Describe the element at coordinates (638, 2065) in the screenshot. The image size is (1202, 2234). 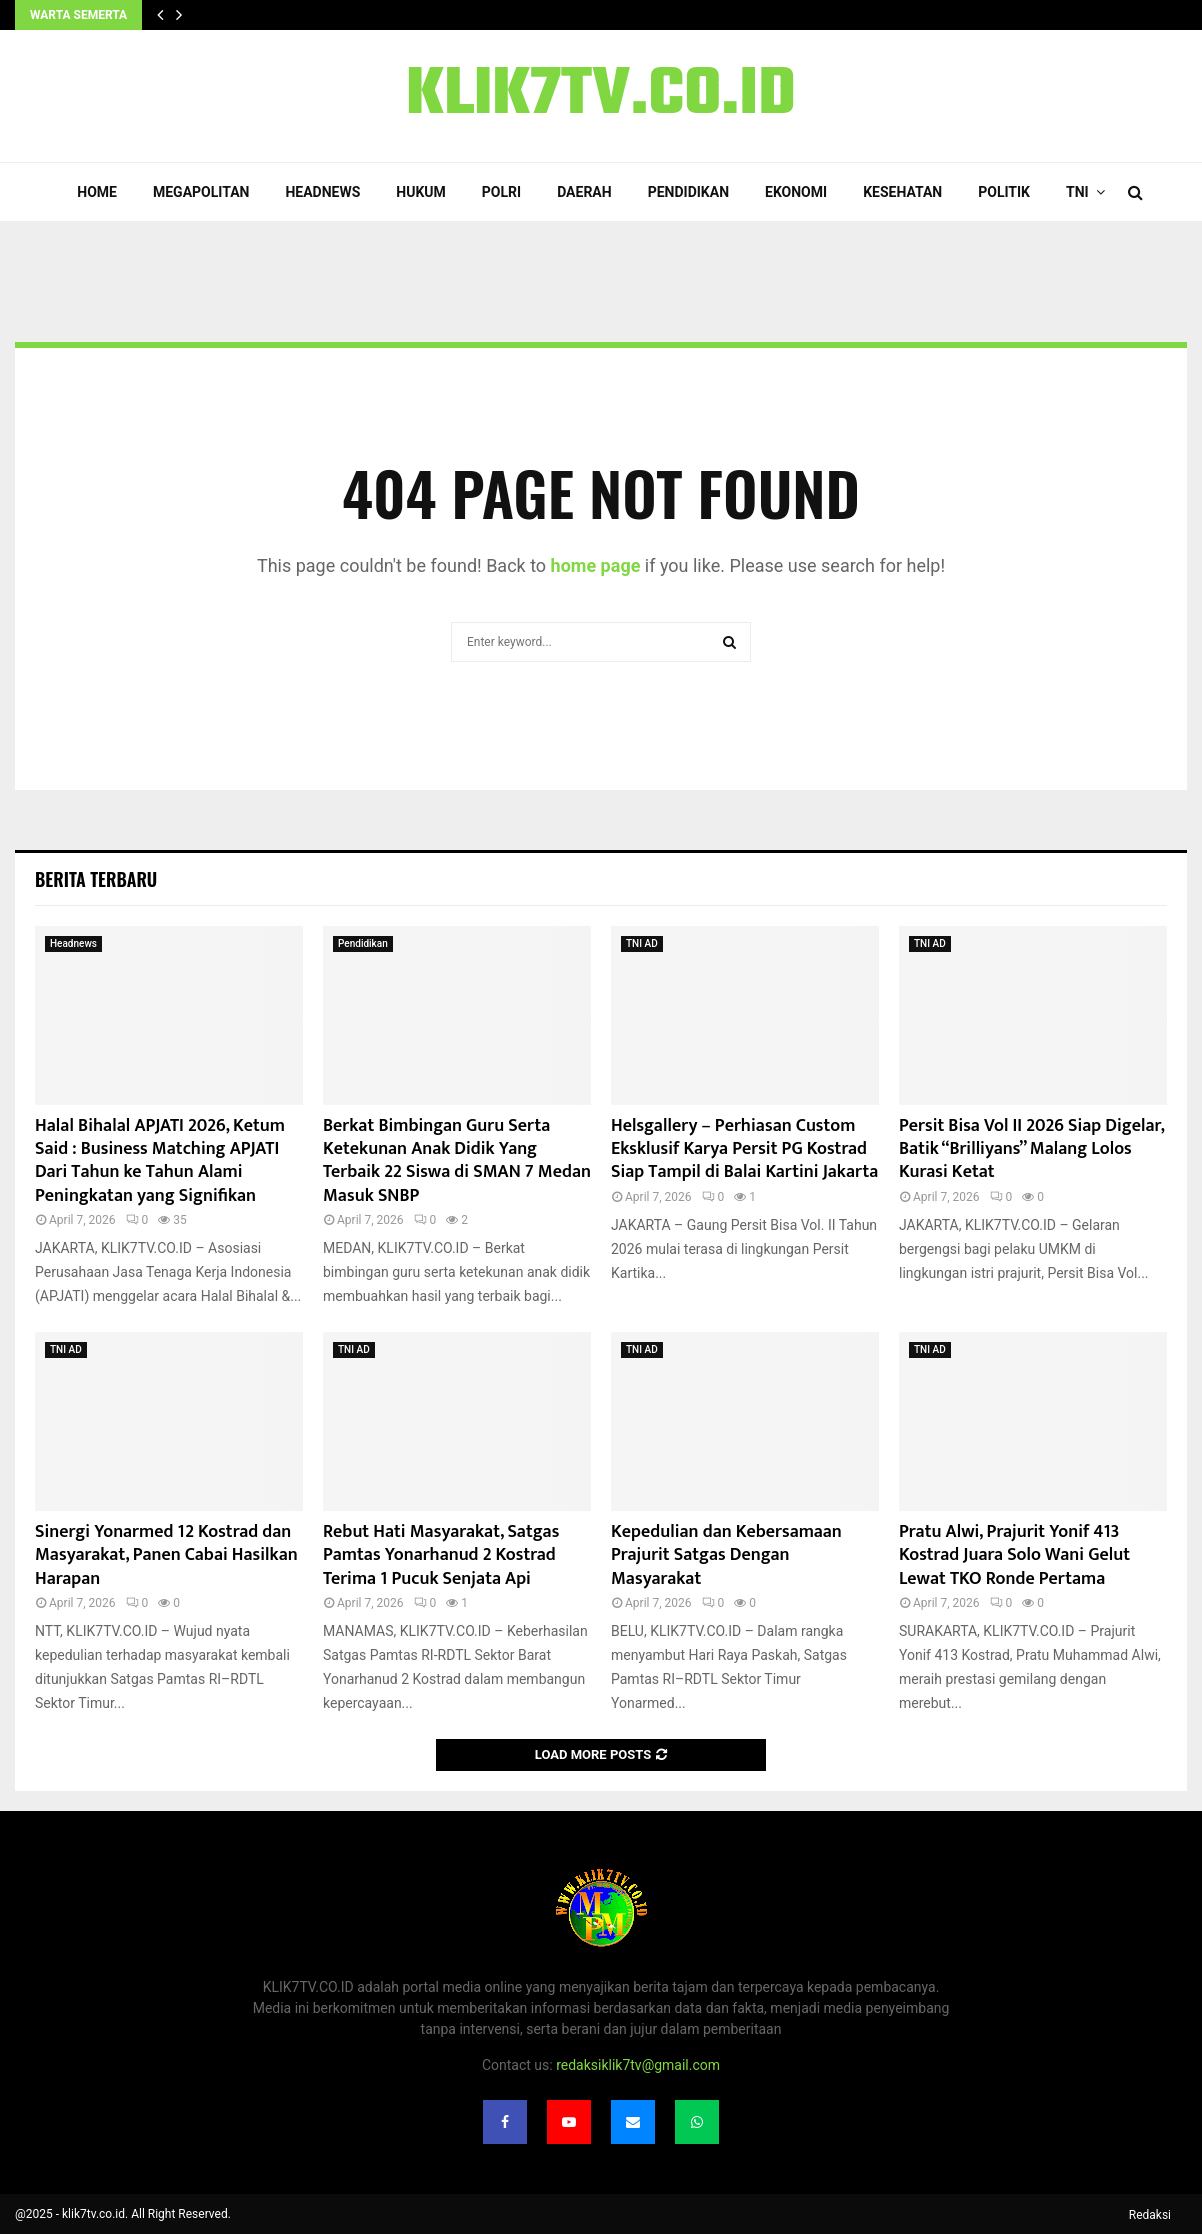
I see `redaksiklik7tv@gmail.com` at that location.